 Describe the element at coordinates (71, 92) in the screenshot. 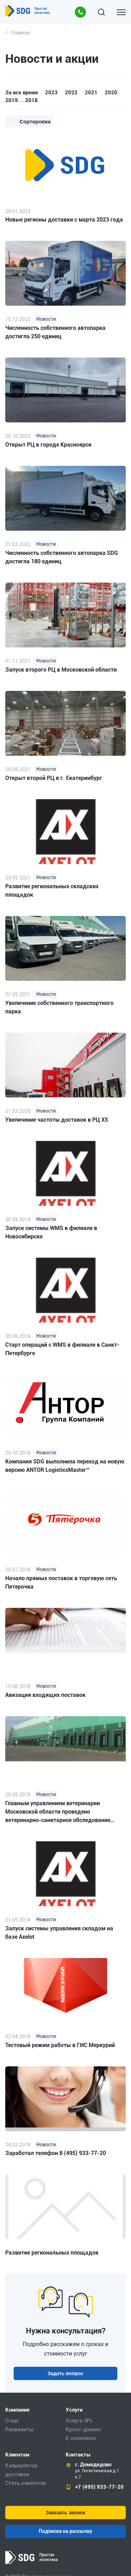

I see `2022` at that location.